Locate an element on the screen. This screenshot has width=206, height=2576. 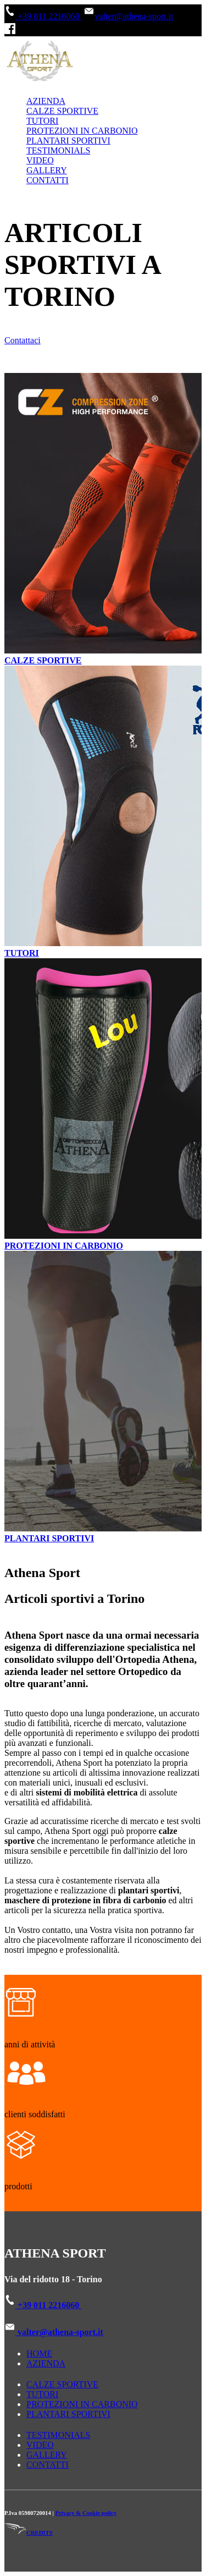
+39 011 2216060 is located at coordinates (42, 16).